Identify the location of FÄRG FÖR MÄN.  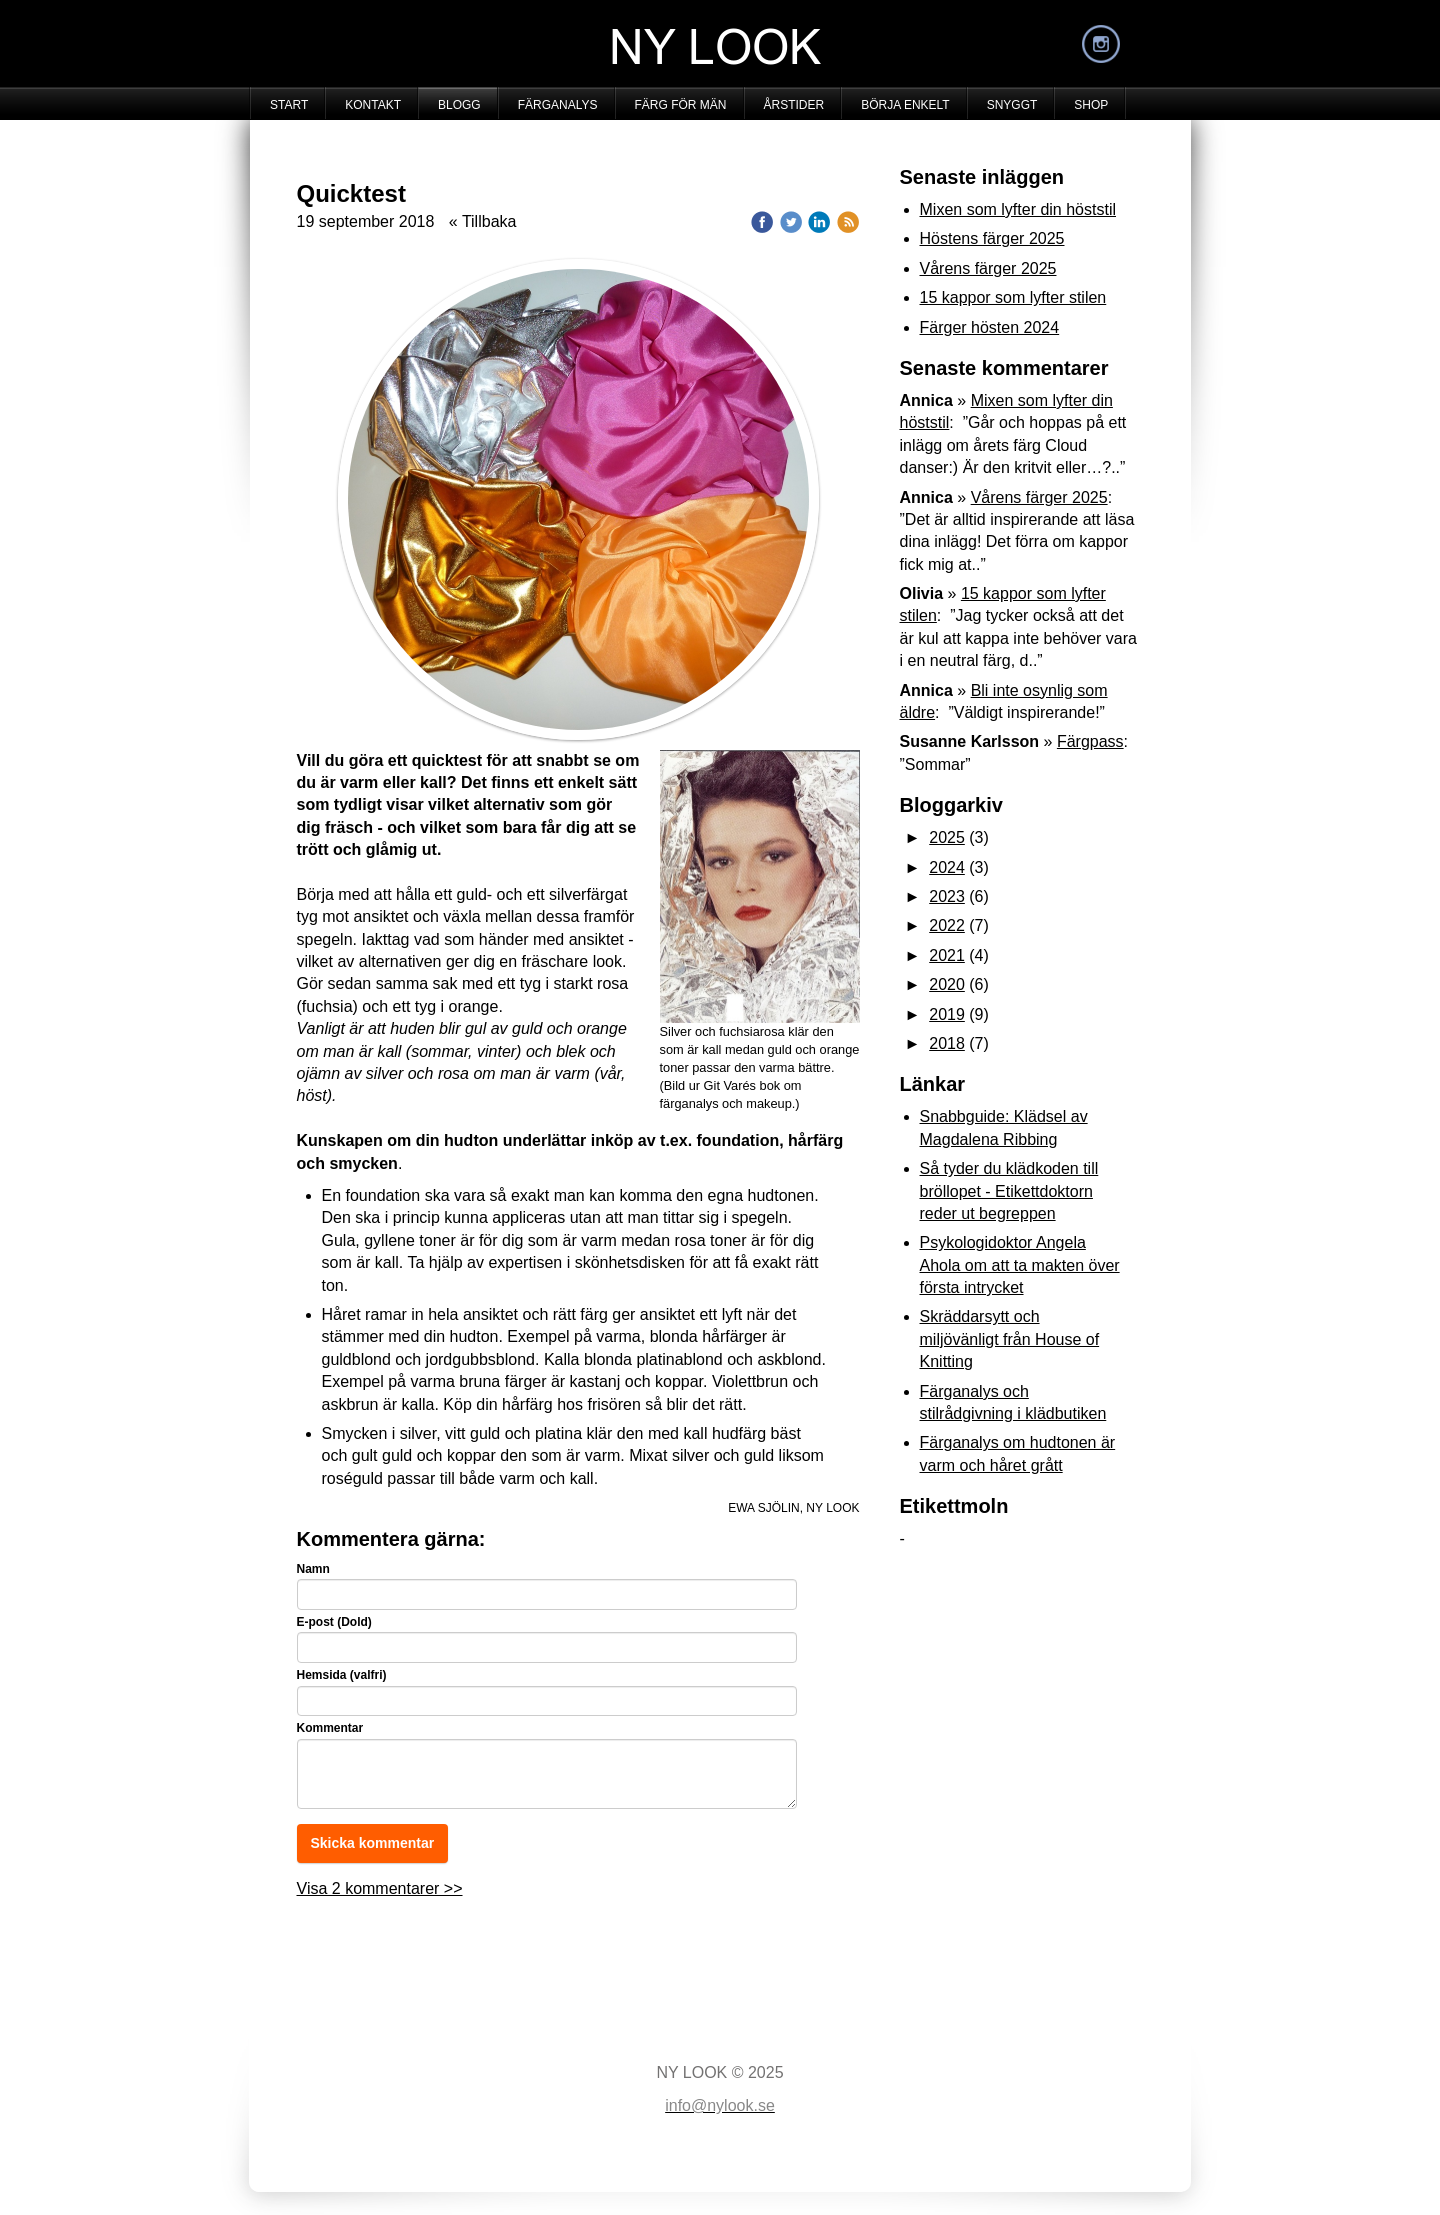
(681, 105).